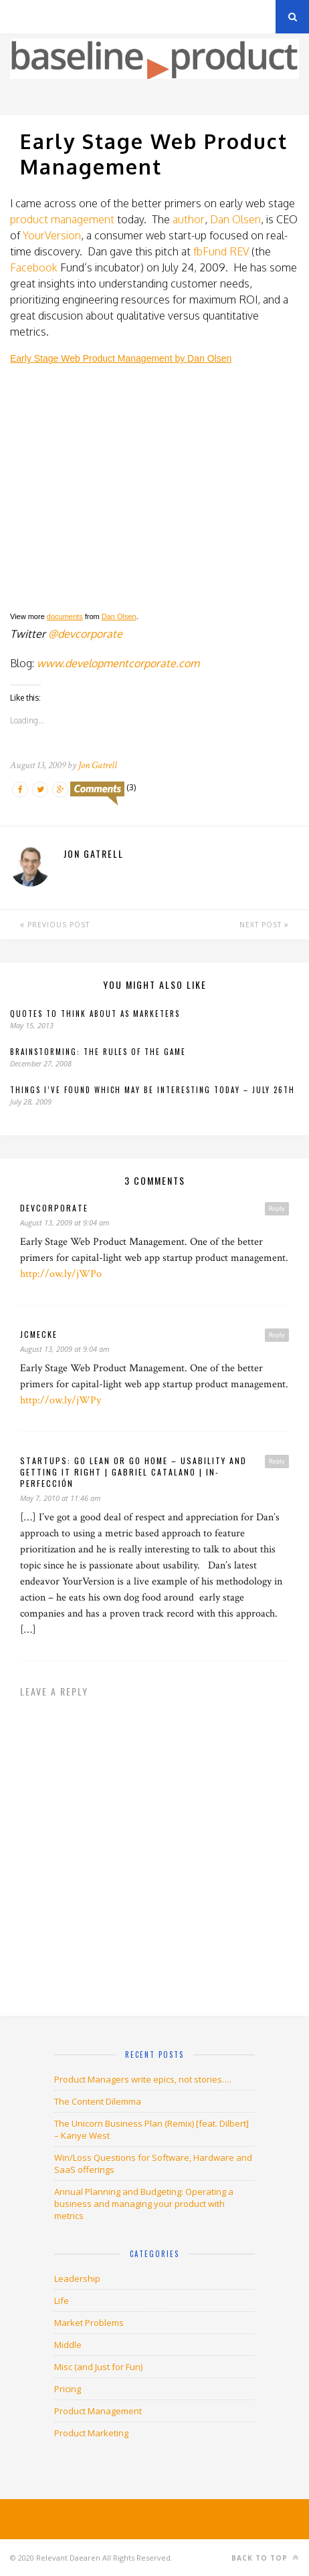 Image resolution: width=309 pixels, height=2576 pixels. What do you see at coordinates (34, 267) in the screenshot?
I see `Facebook` at bounding box center [34, 267].